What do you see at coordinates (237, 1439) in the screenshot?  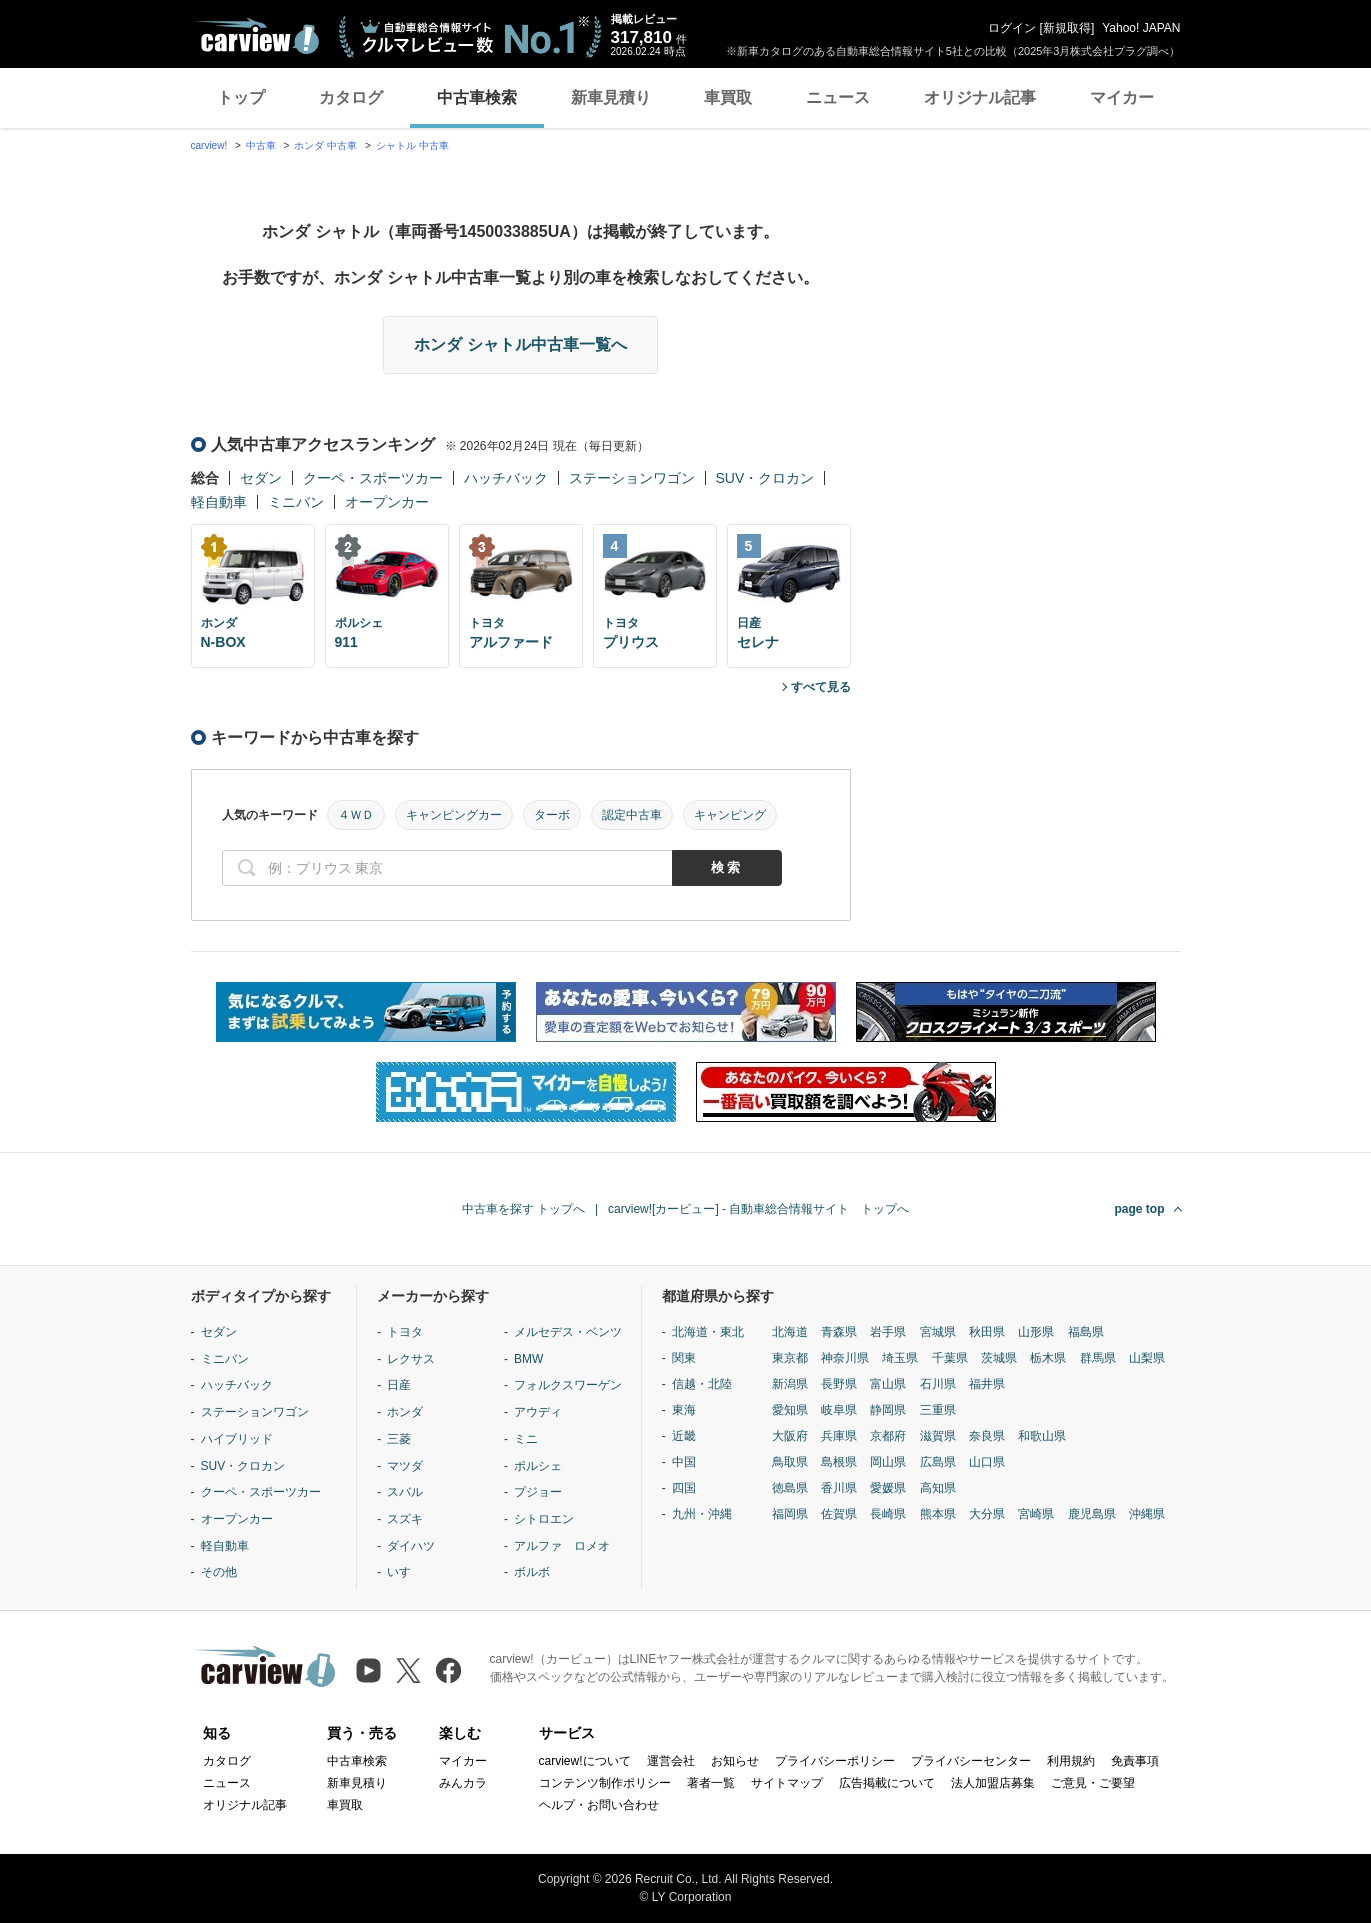 I see `ハイブリッド` at bounding box center [237, 1439].